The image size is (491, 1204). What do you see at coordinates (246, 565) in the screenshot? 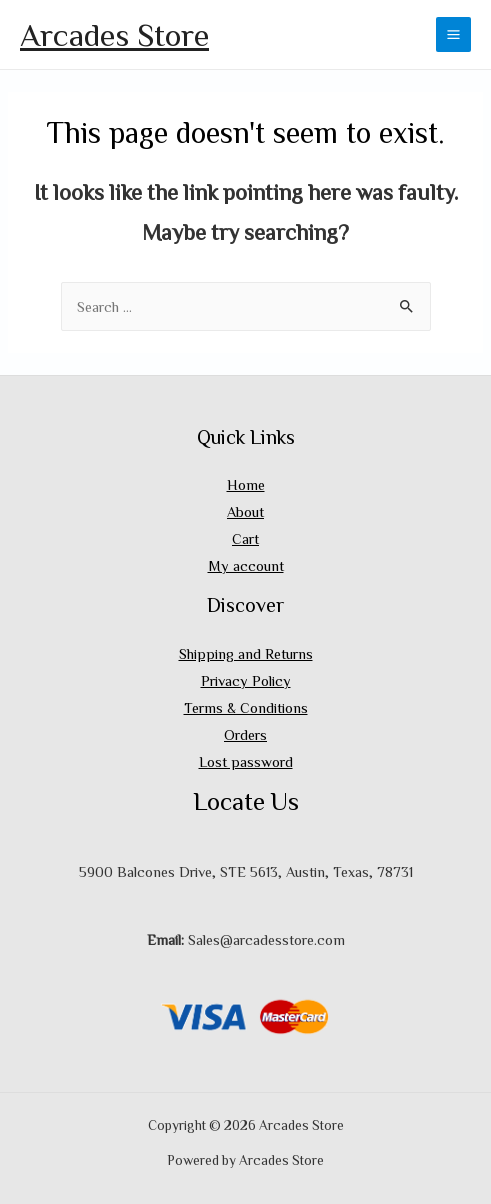
I see `My account` at bounding box center [246, 565].